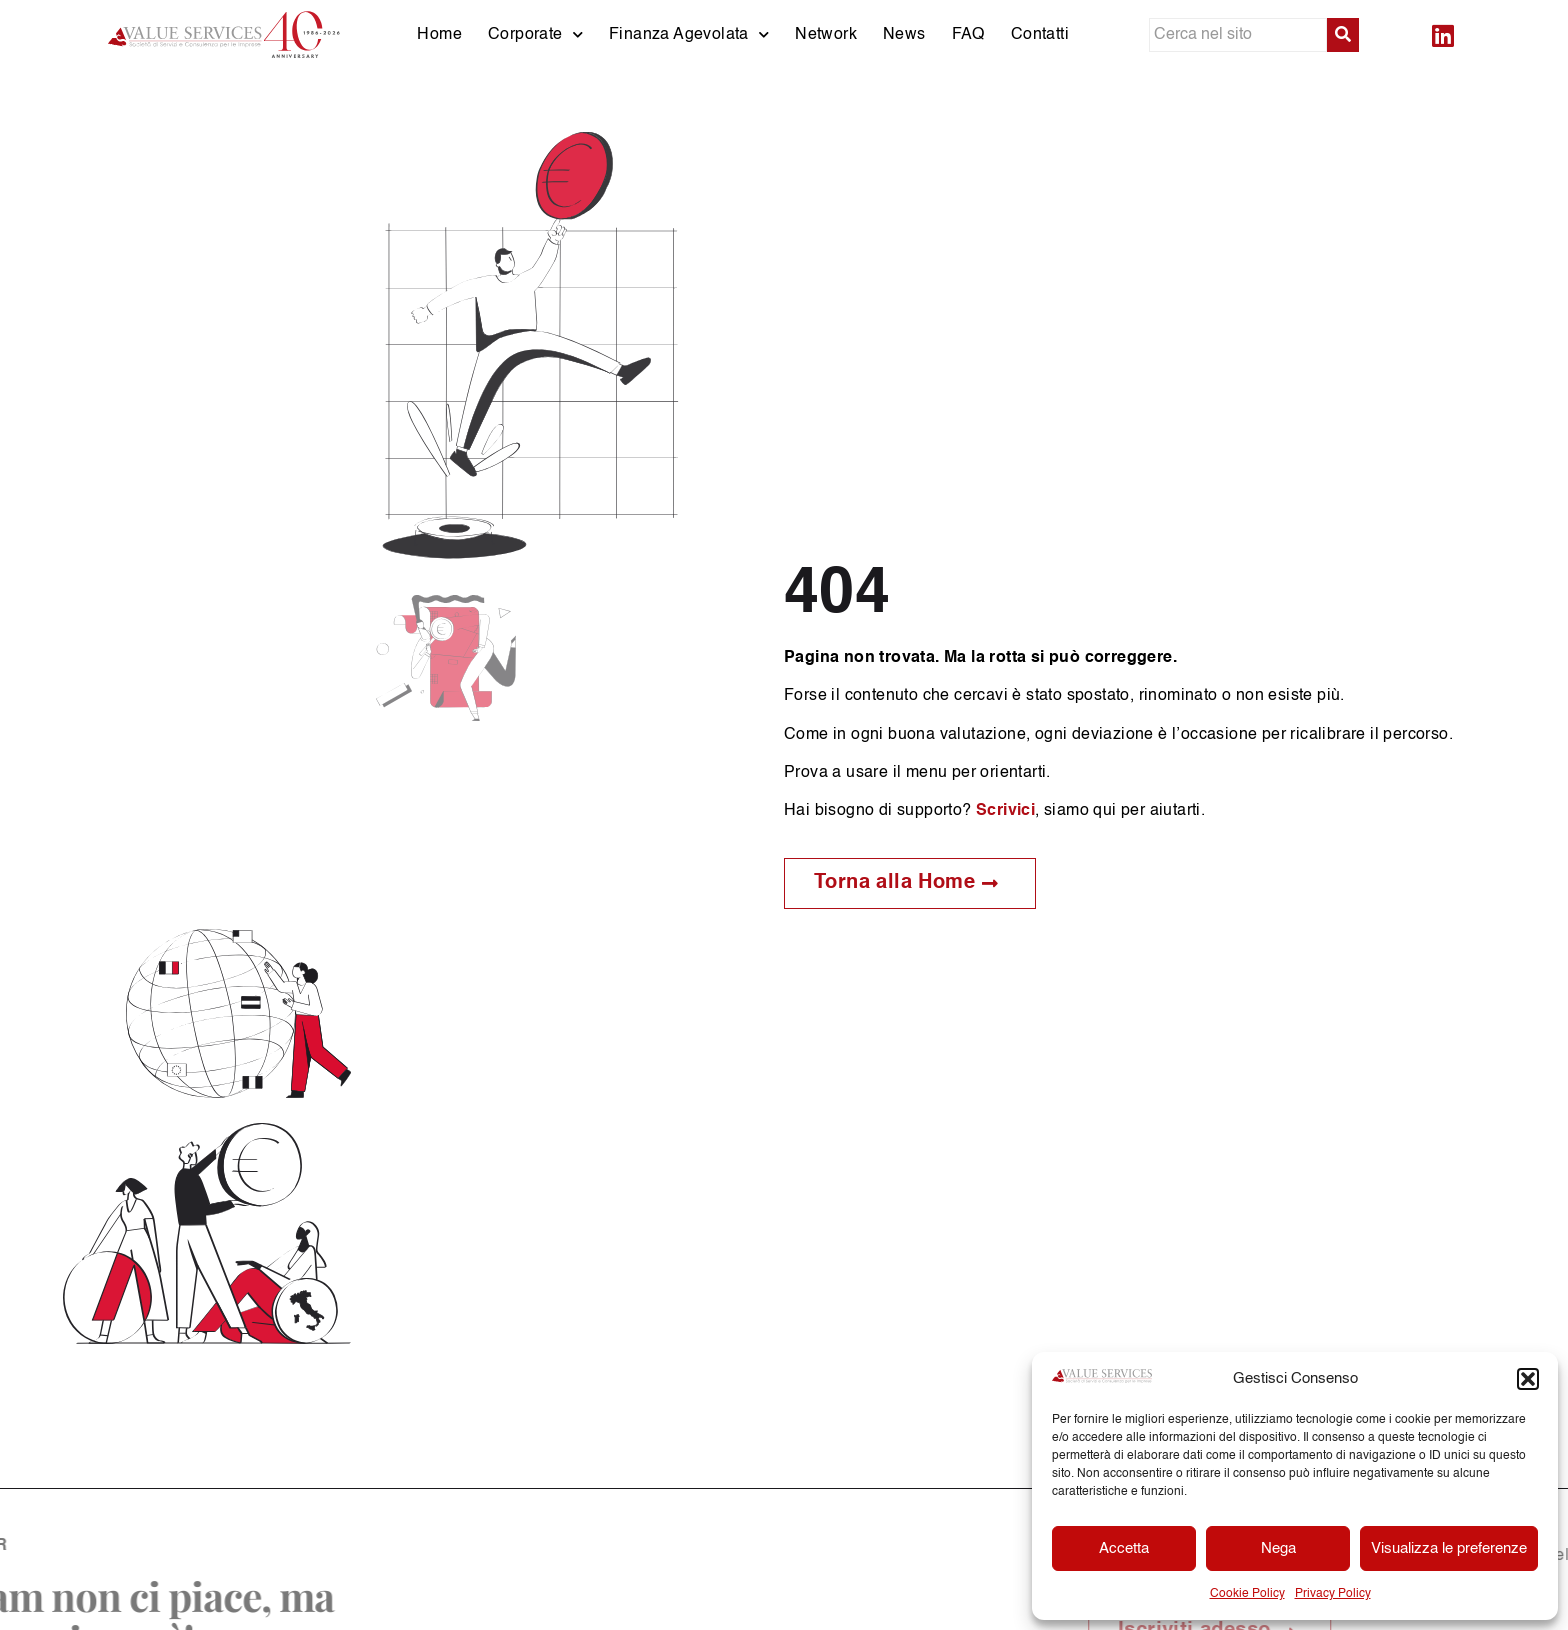 This screenshot has height=1630, width=1568. What do you see at coordinates (826, 35) in the screenshot?
I see `Network` at bounding box center [826, 35].